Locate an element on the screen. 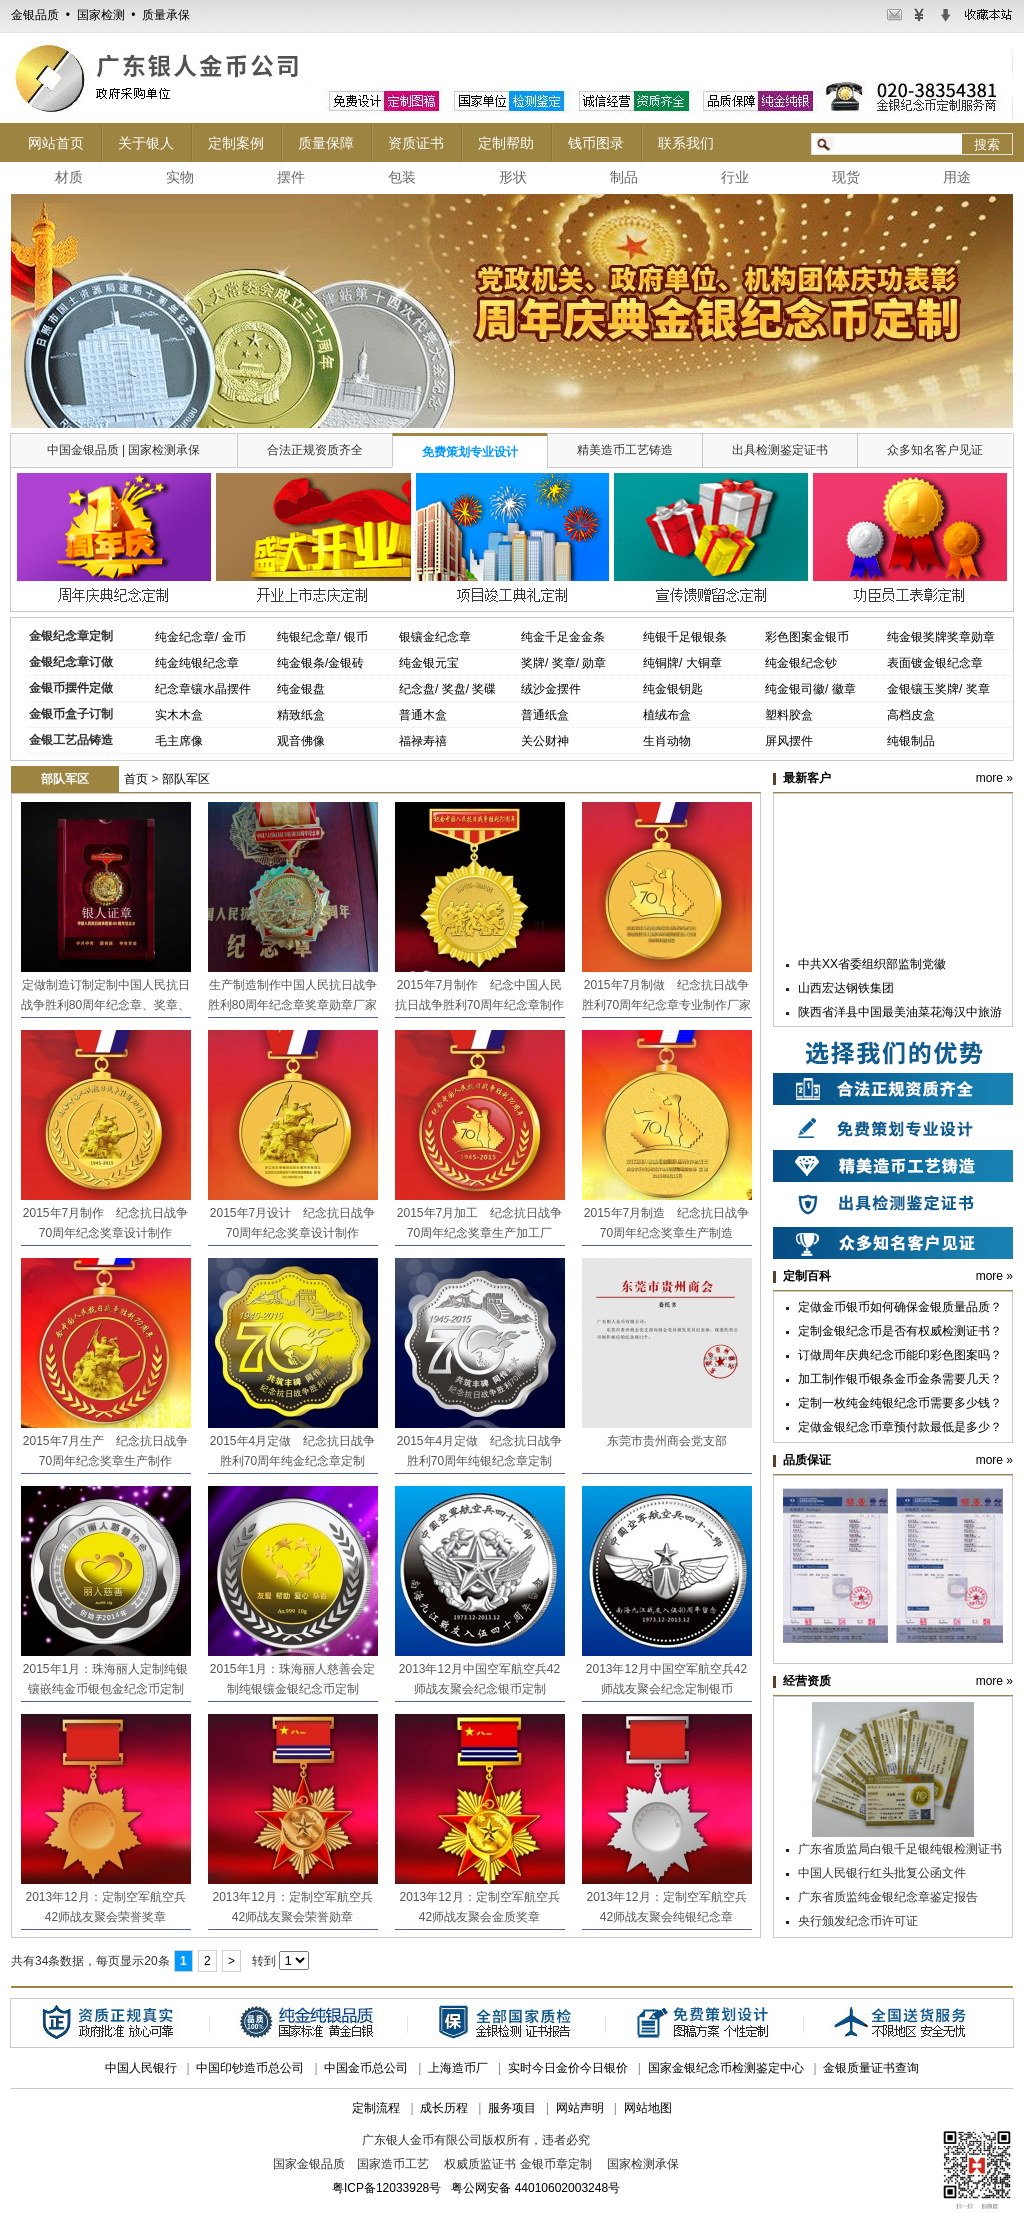 This screenshot has width=1024, height=2214. 品质保证 is located at coordinates (807, 1460).